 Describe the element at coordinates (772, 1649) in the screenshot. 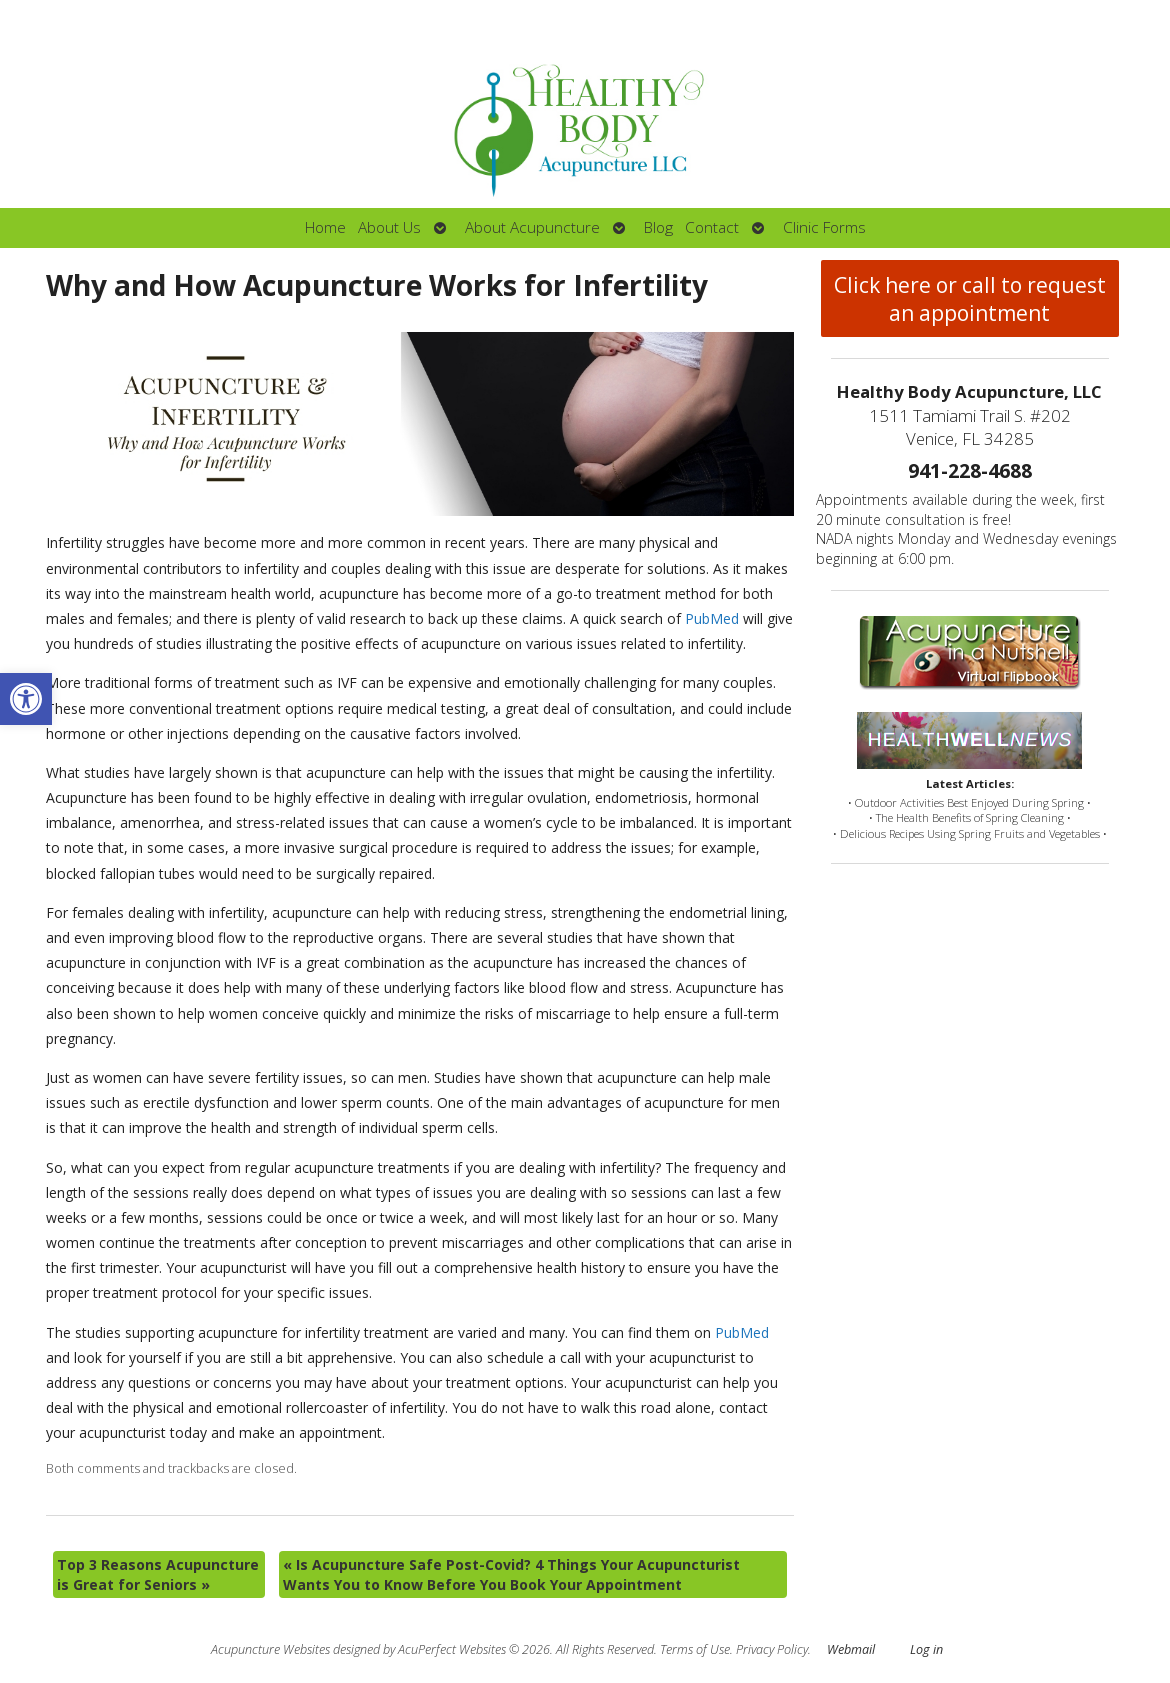

I see `Privacy Policy` at that location.